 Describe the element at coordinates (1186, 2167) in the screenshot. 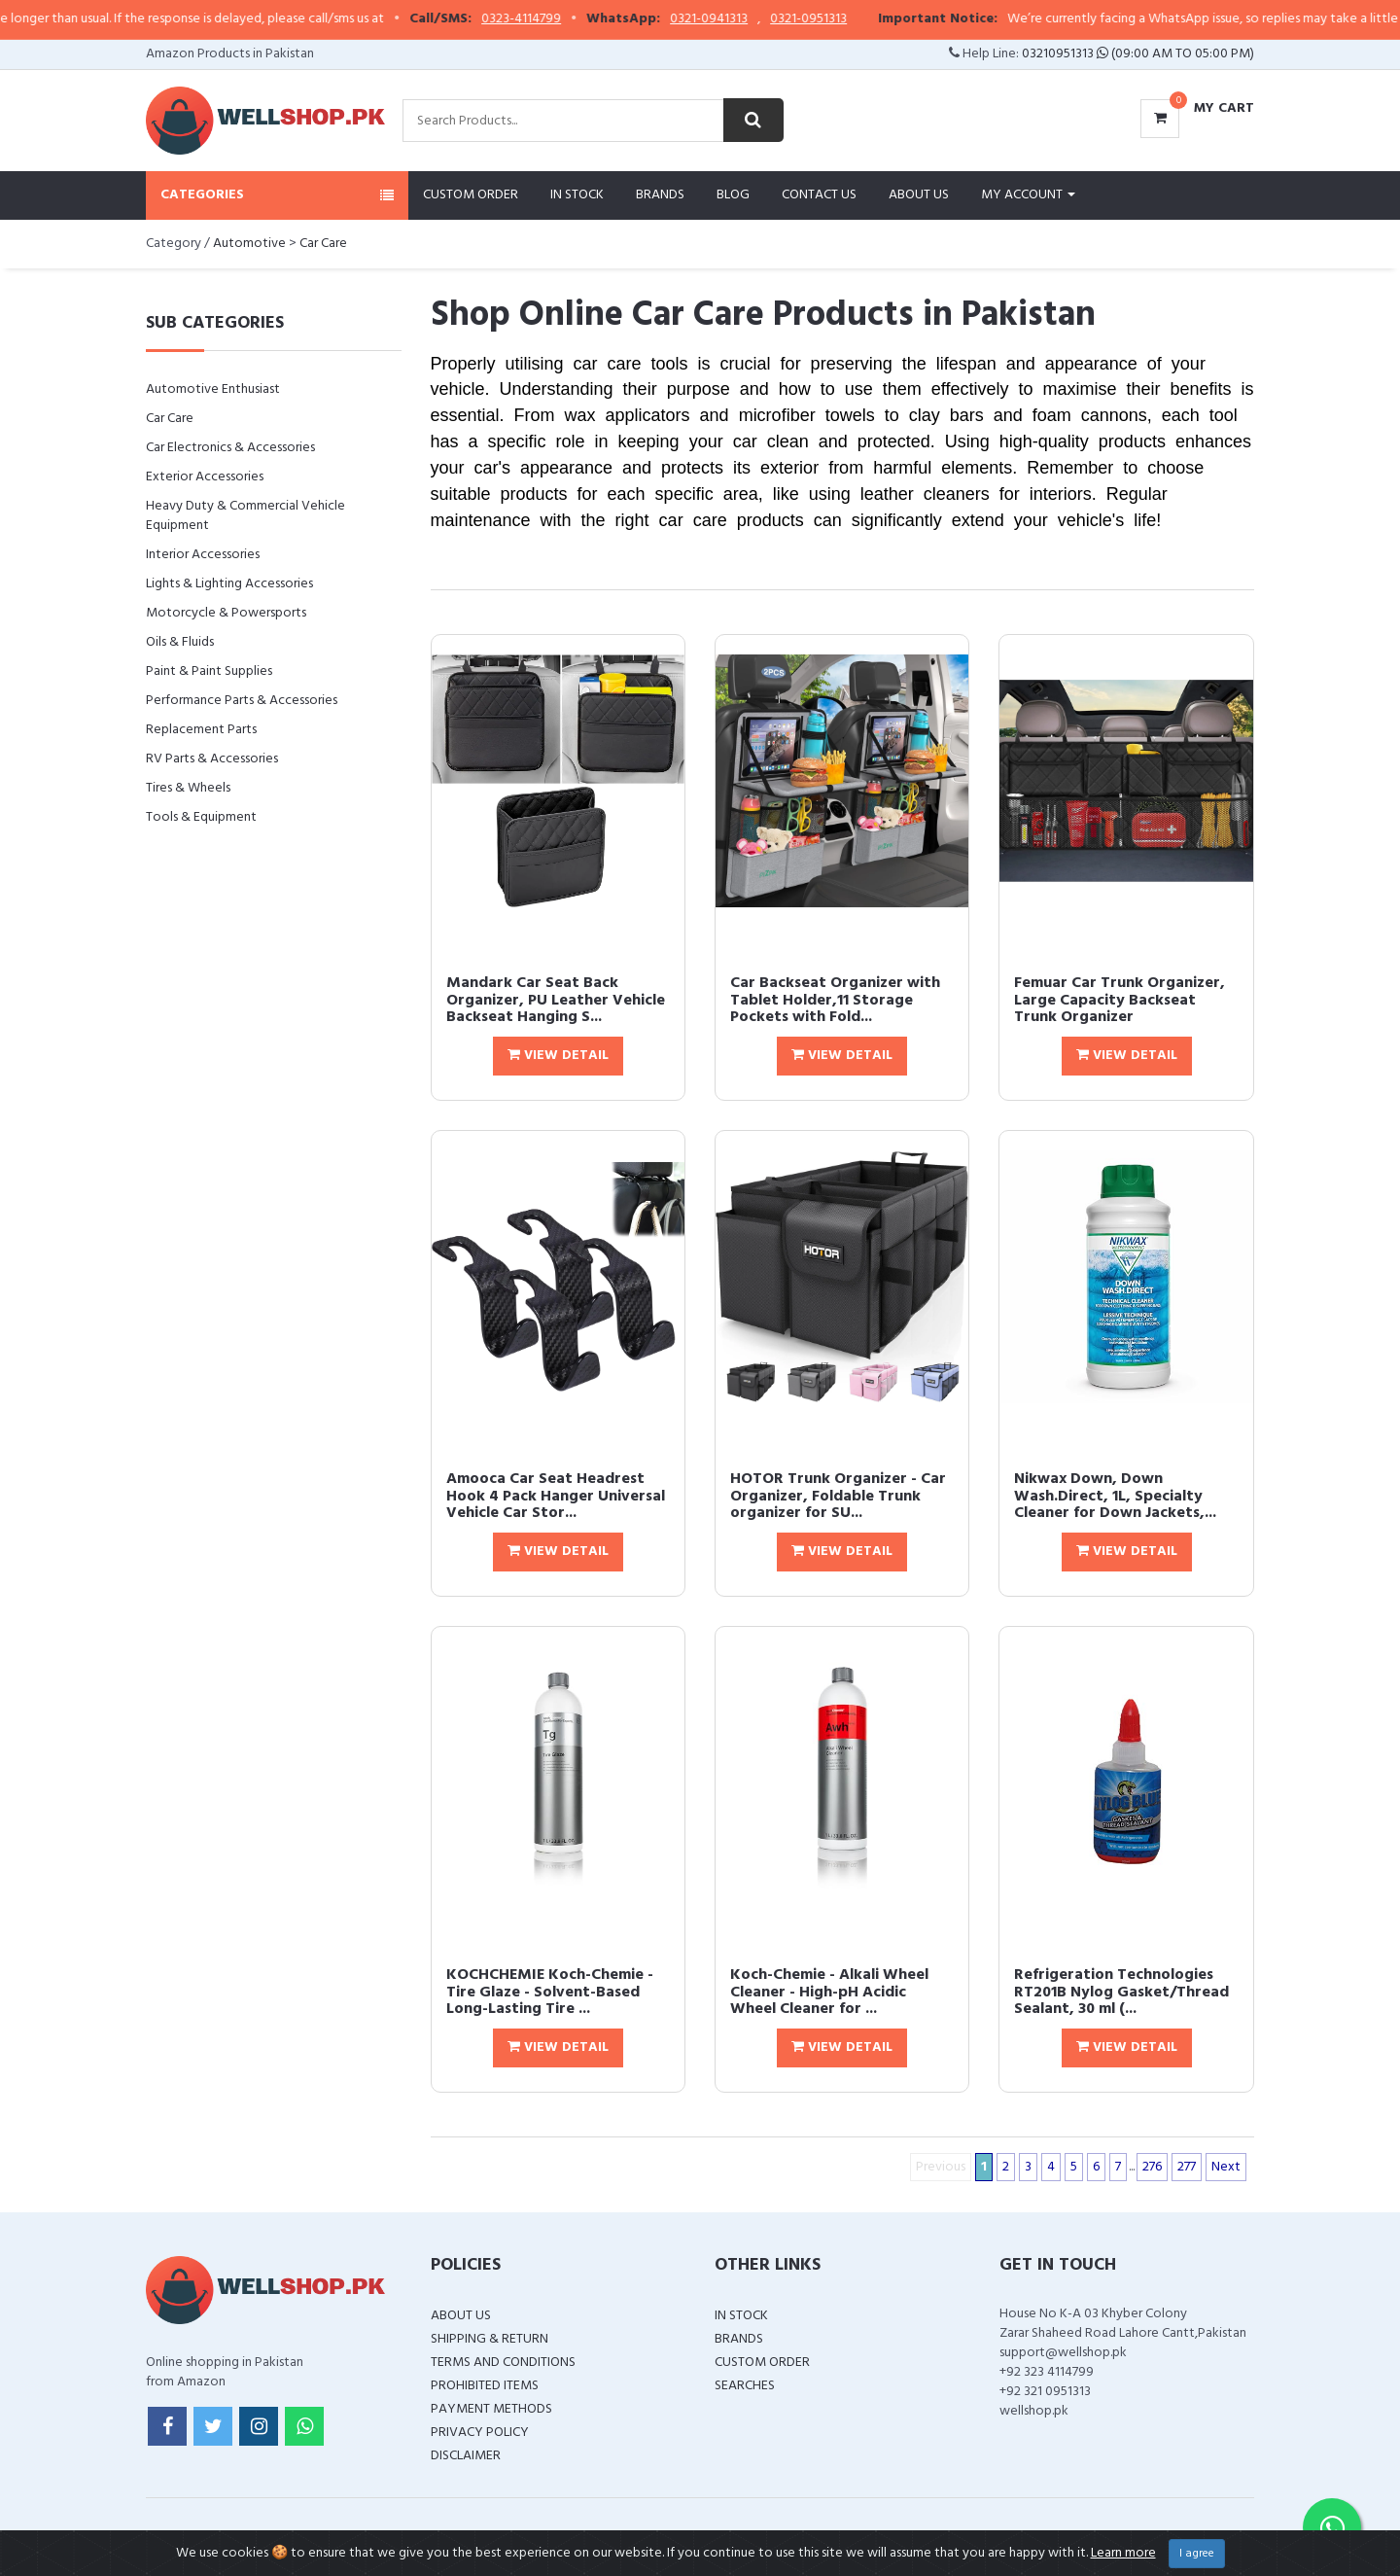

I see `277` at that location.